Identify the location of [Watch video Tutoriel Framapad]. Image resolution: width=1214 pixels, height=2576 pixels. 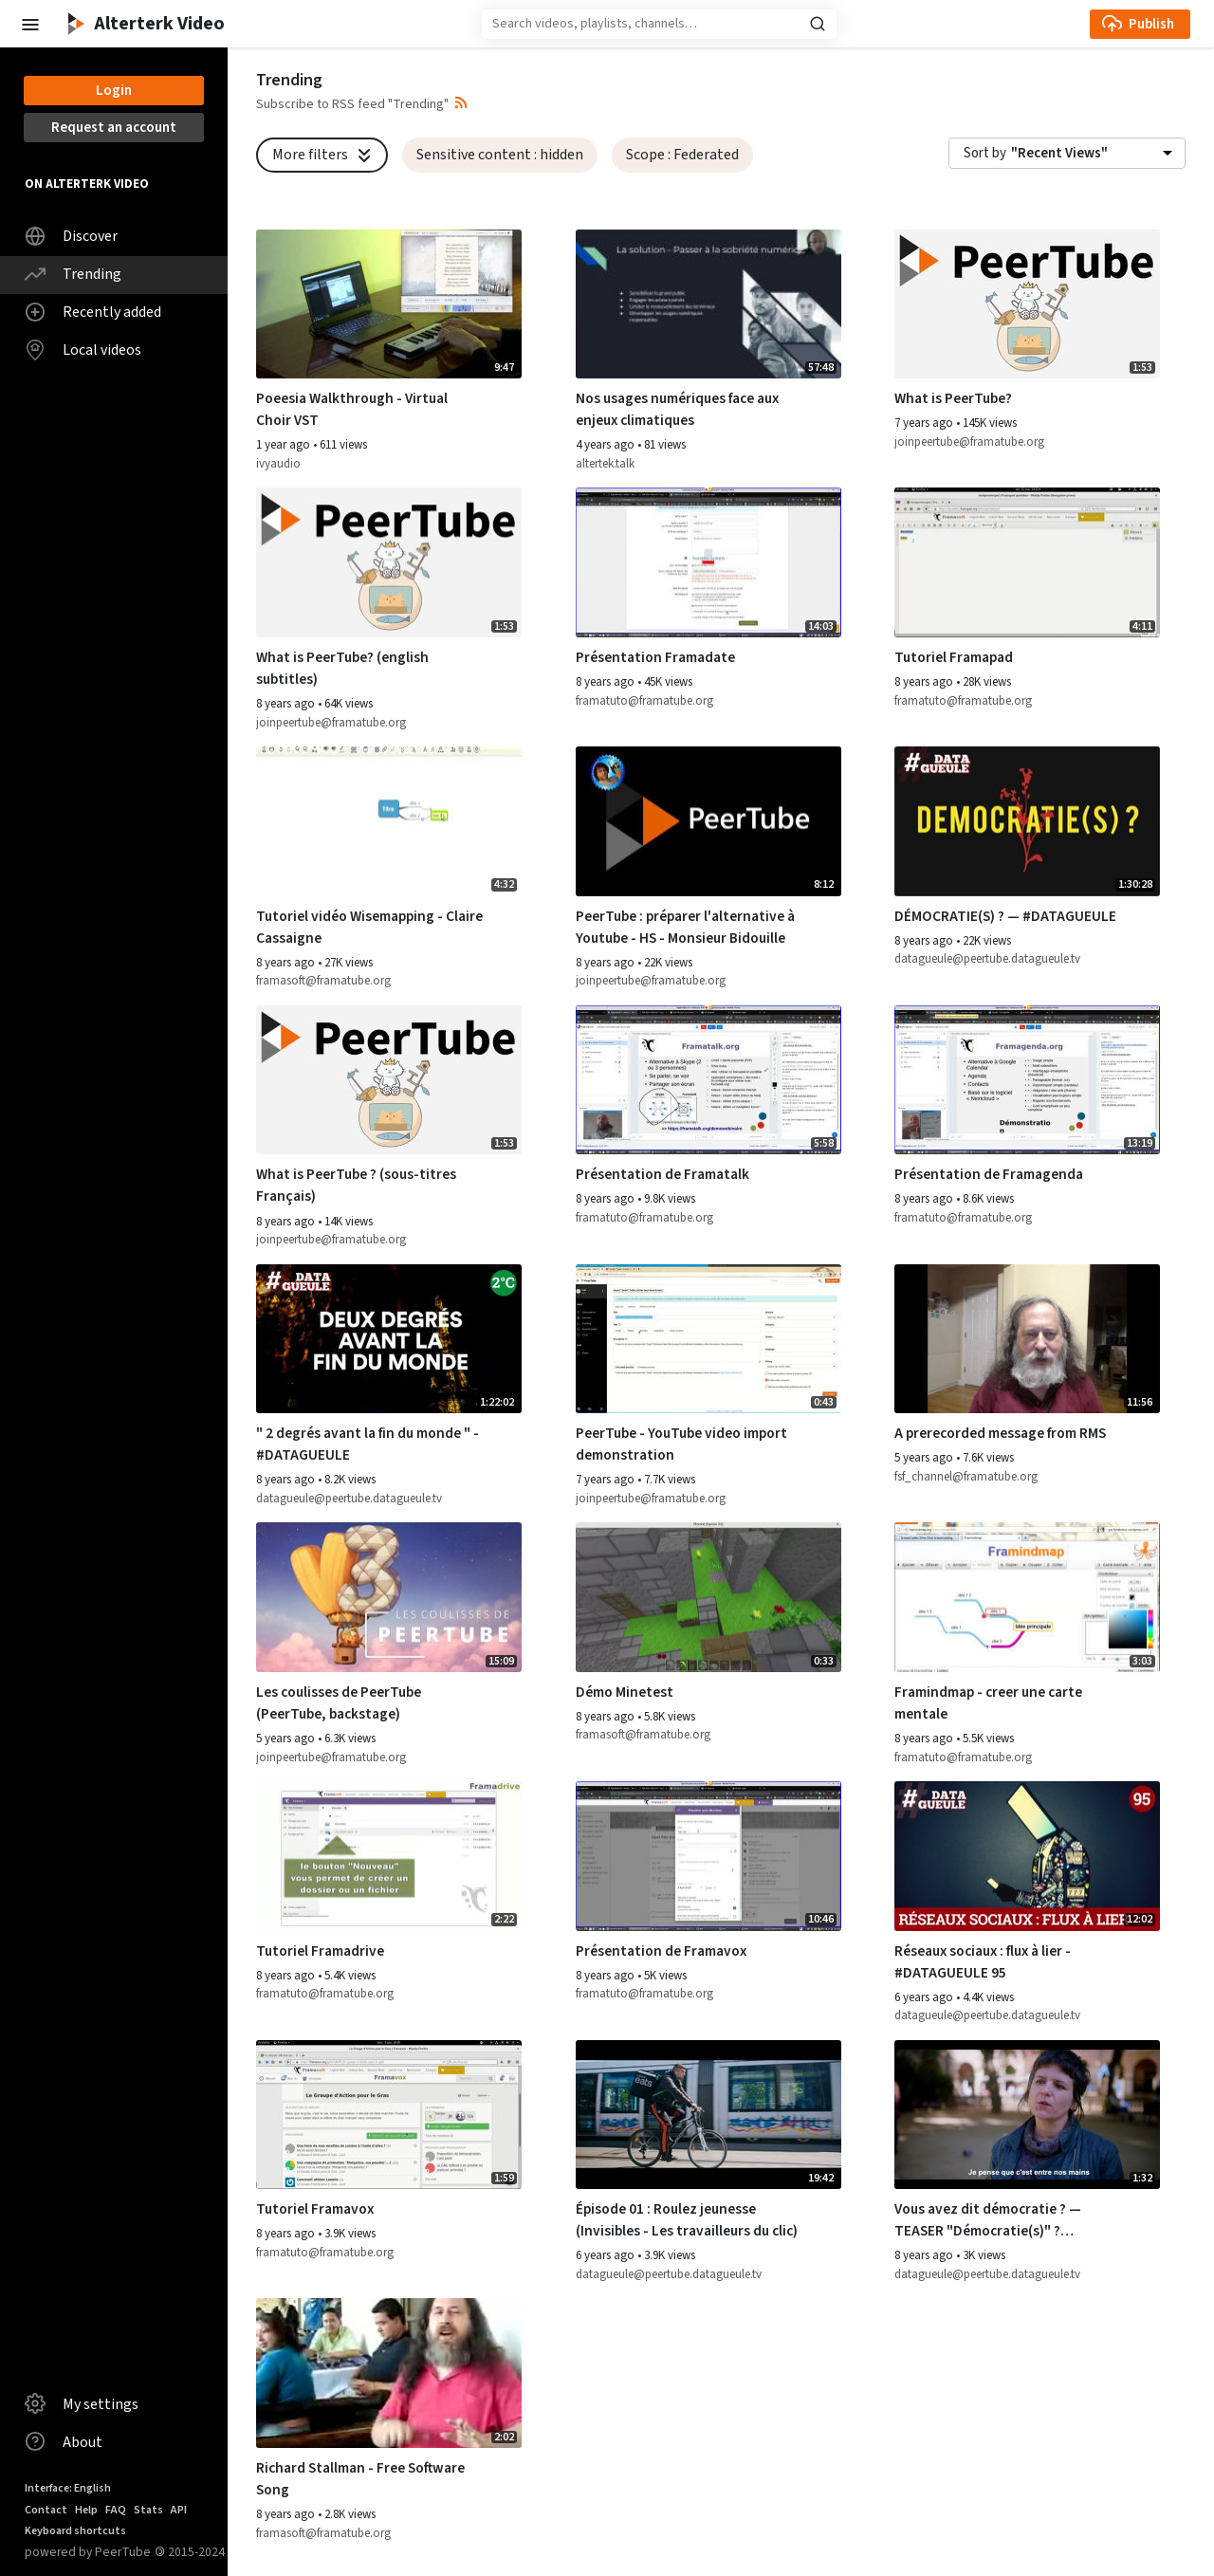
(1027, 562).